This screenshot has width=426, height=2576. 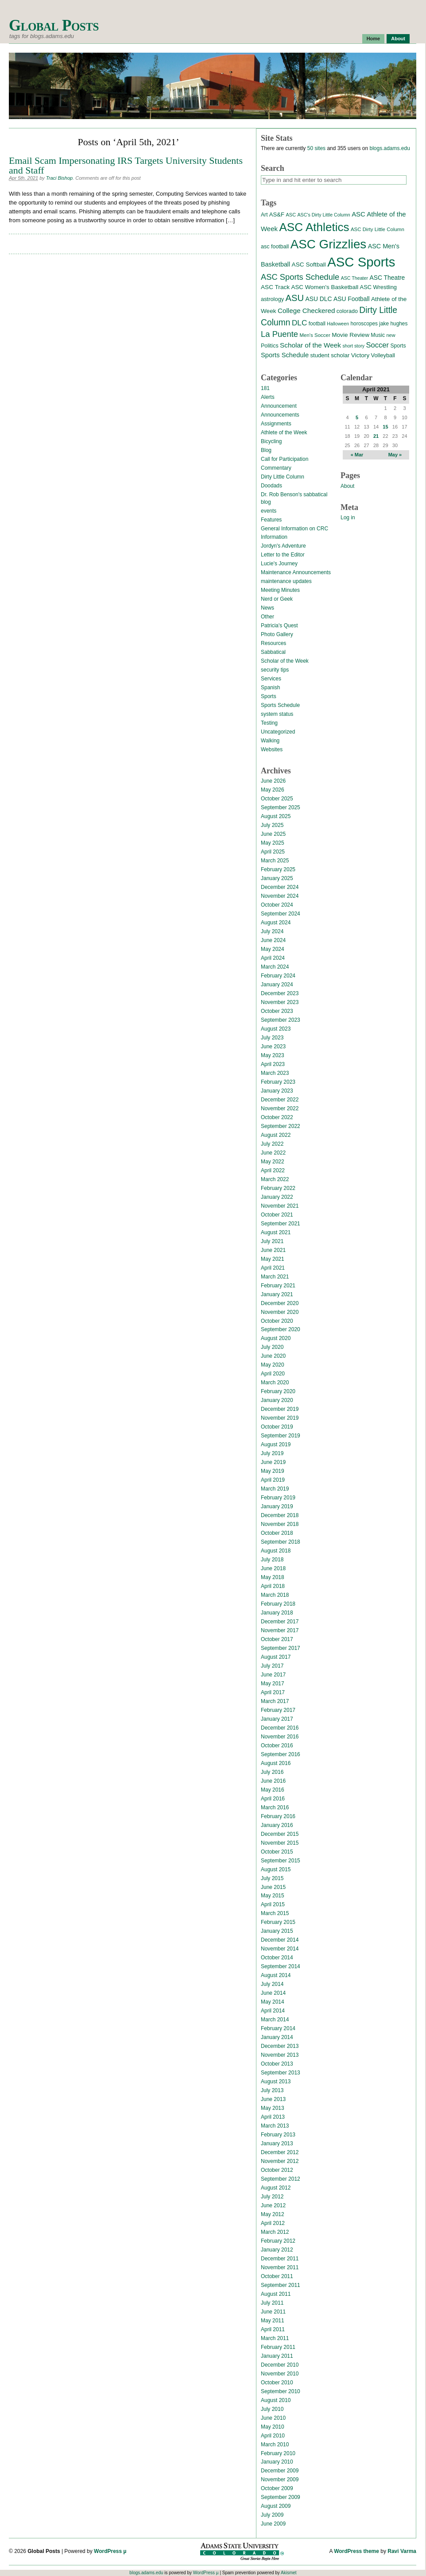 What do you see at coordinates (275, 1444) in the screenshot?
I see `August 2019` at bounding box center [275, 1444].